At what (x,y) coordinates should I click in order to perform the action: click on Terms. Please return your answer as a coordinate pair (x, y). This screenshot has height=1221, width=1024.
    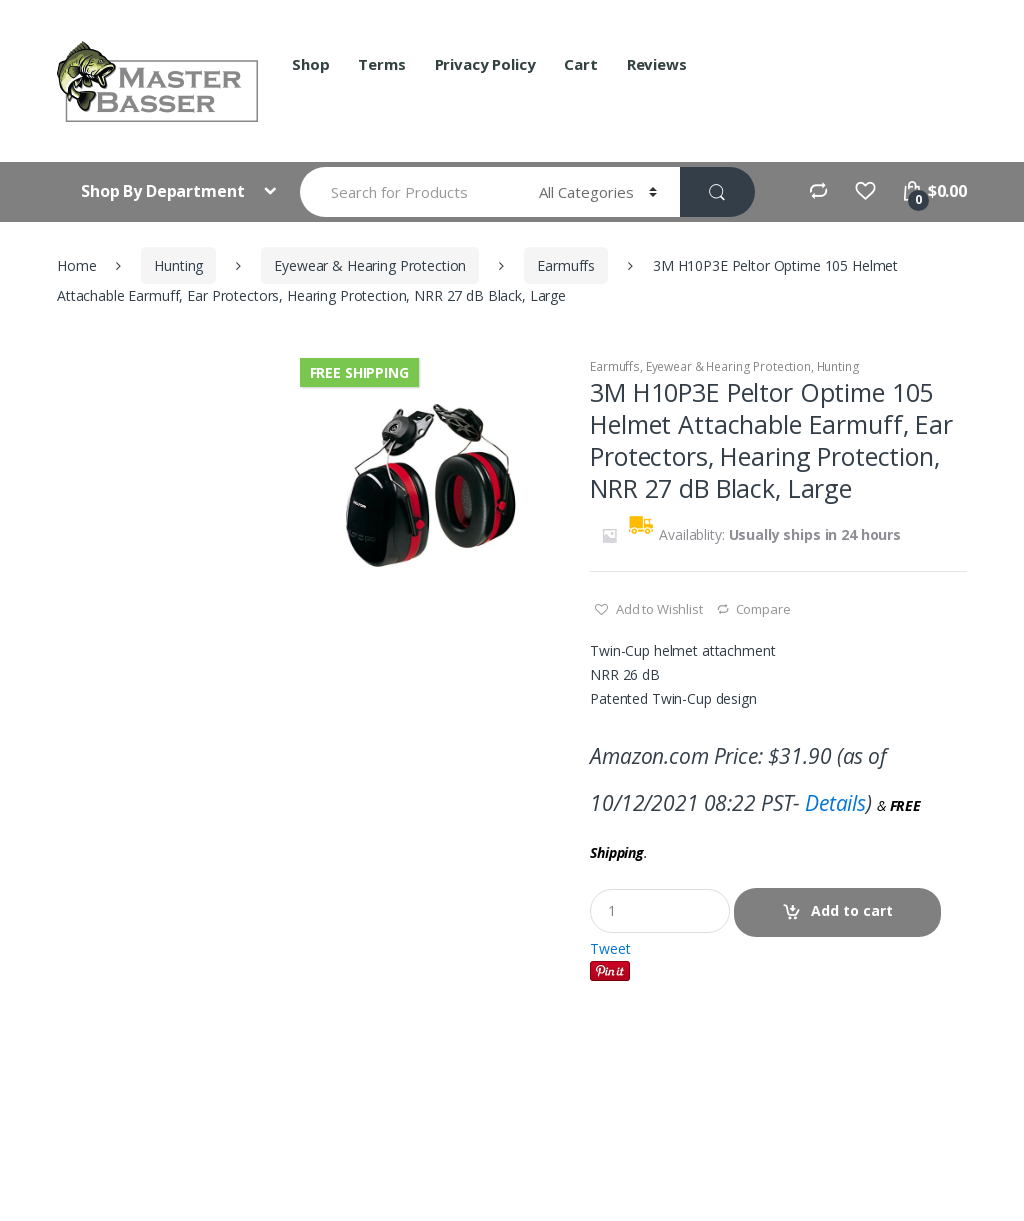
    Looking at the image, I should click on (381, 64).